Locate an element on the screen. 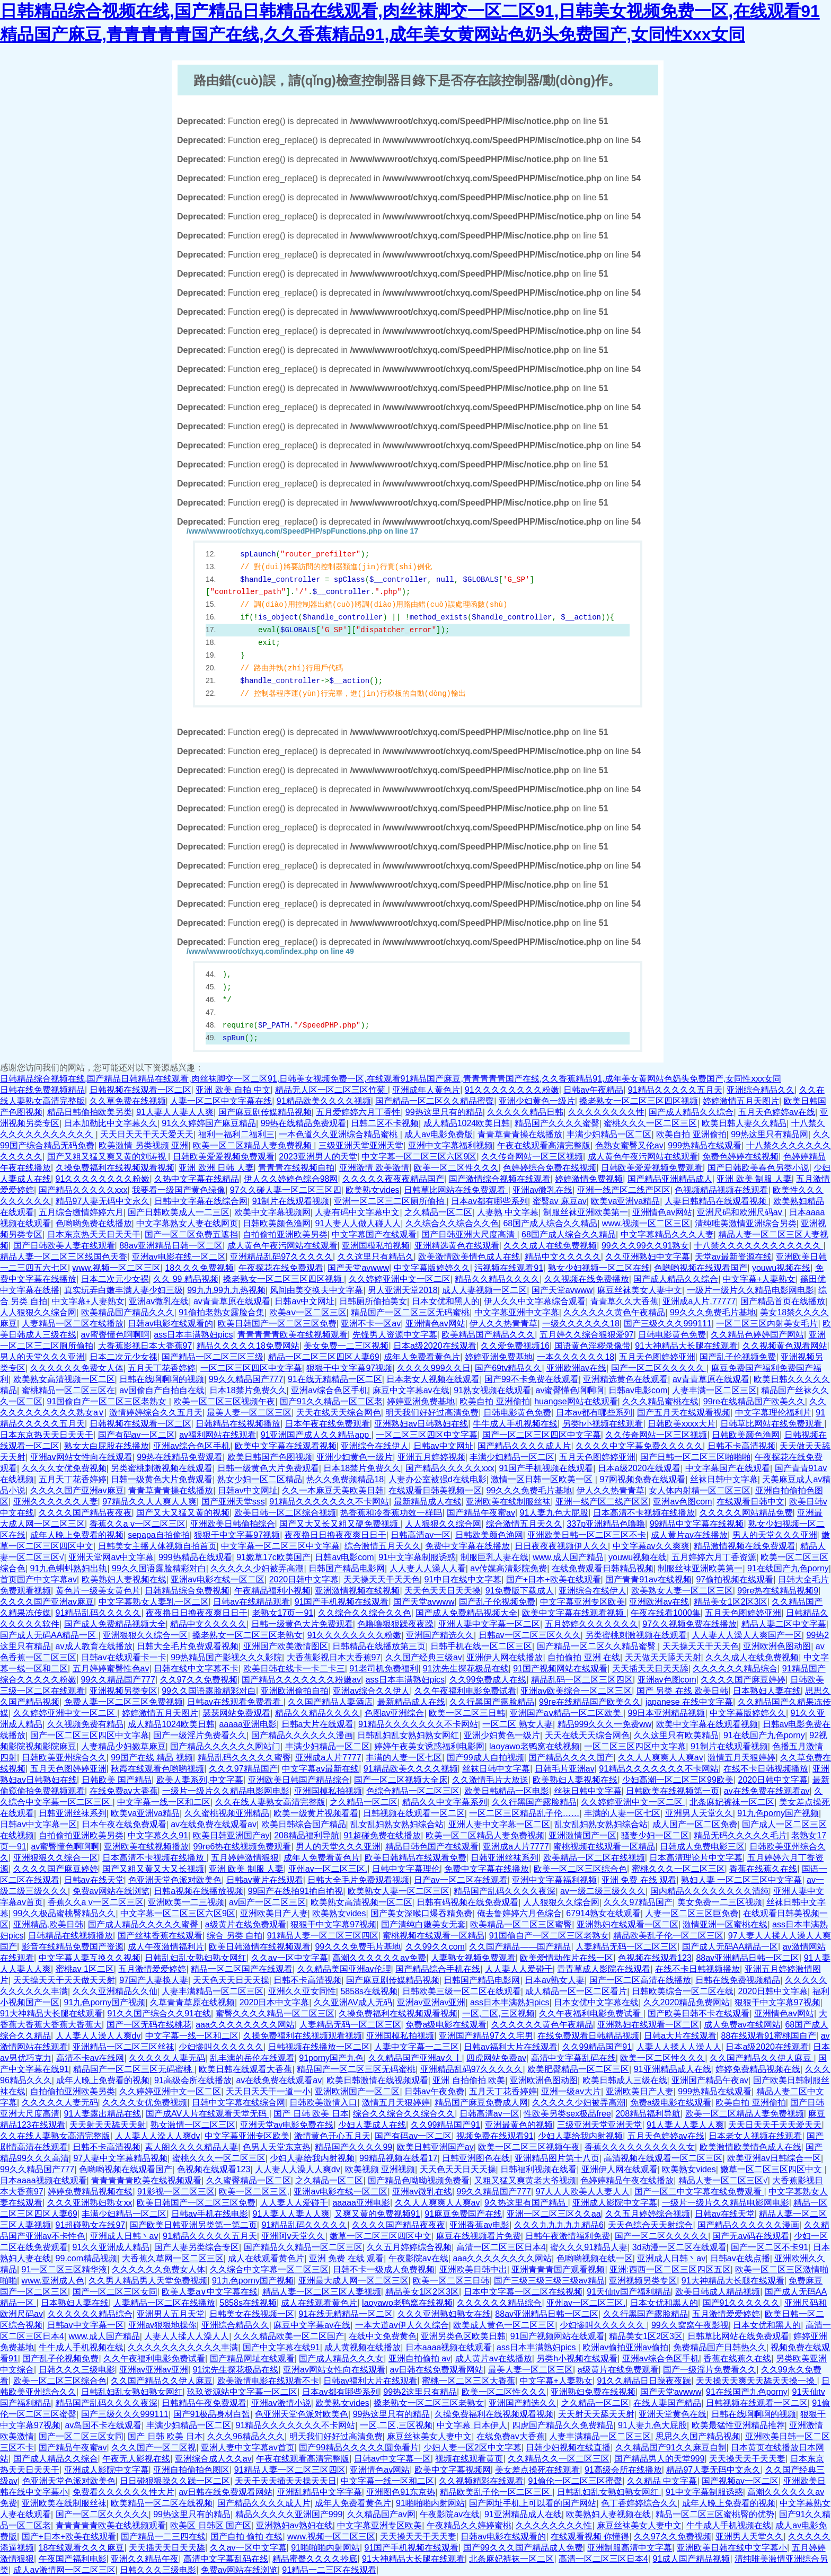 The height and width of the screenshot is (2576, 831). 91制片在线观看视频 is located at coordinates (291, 1201).